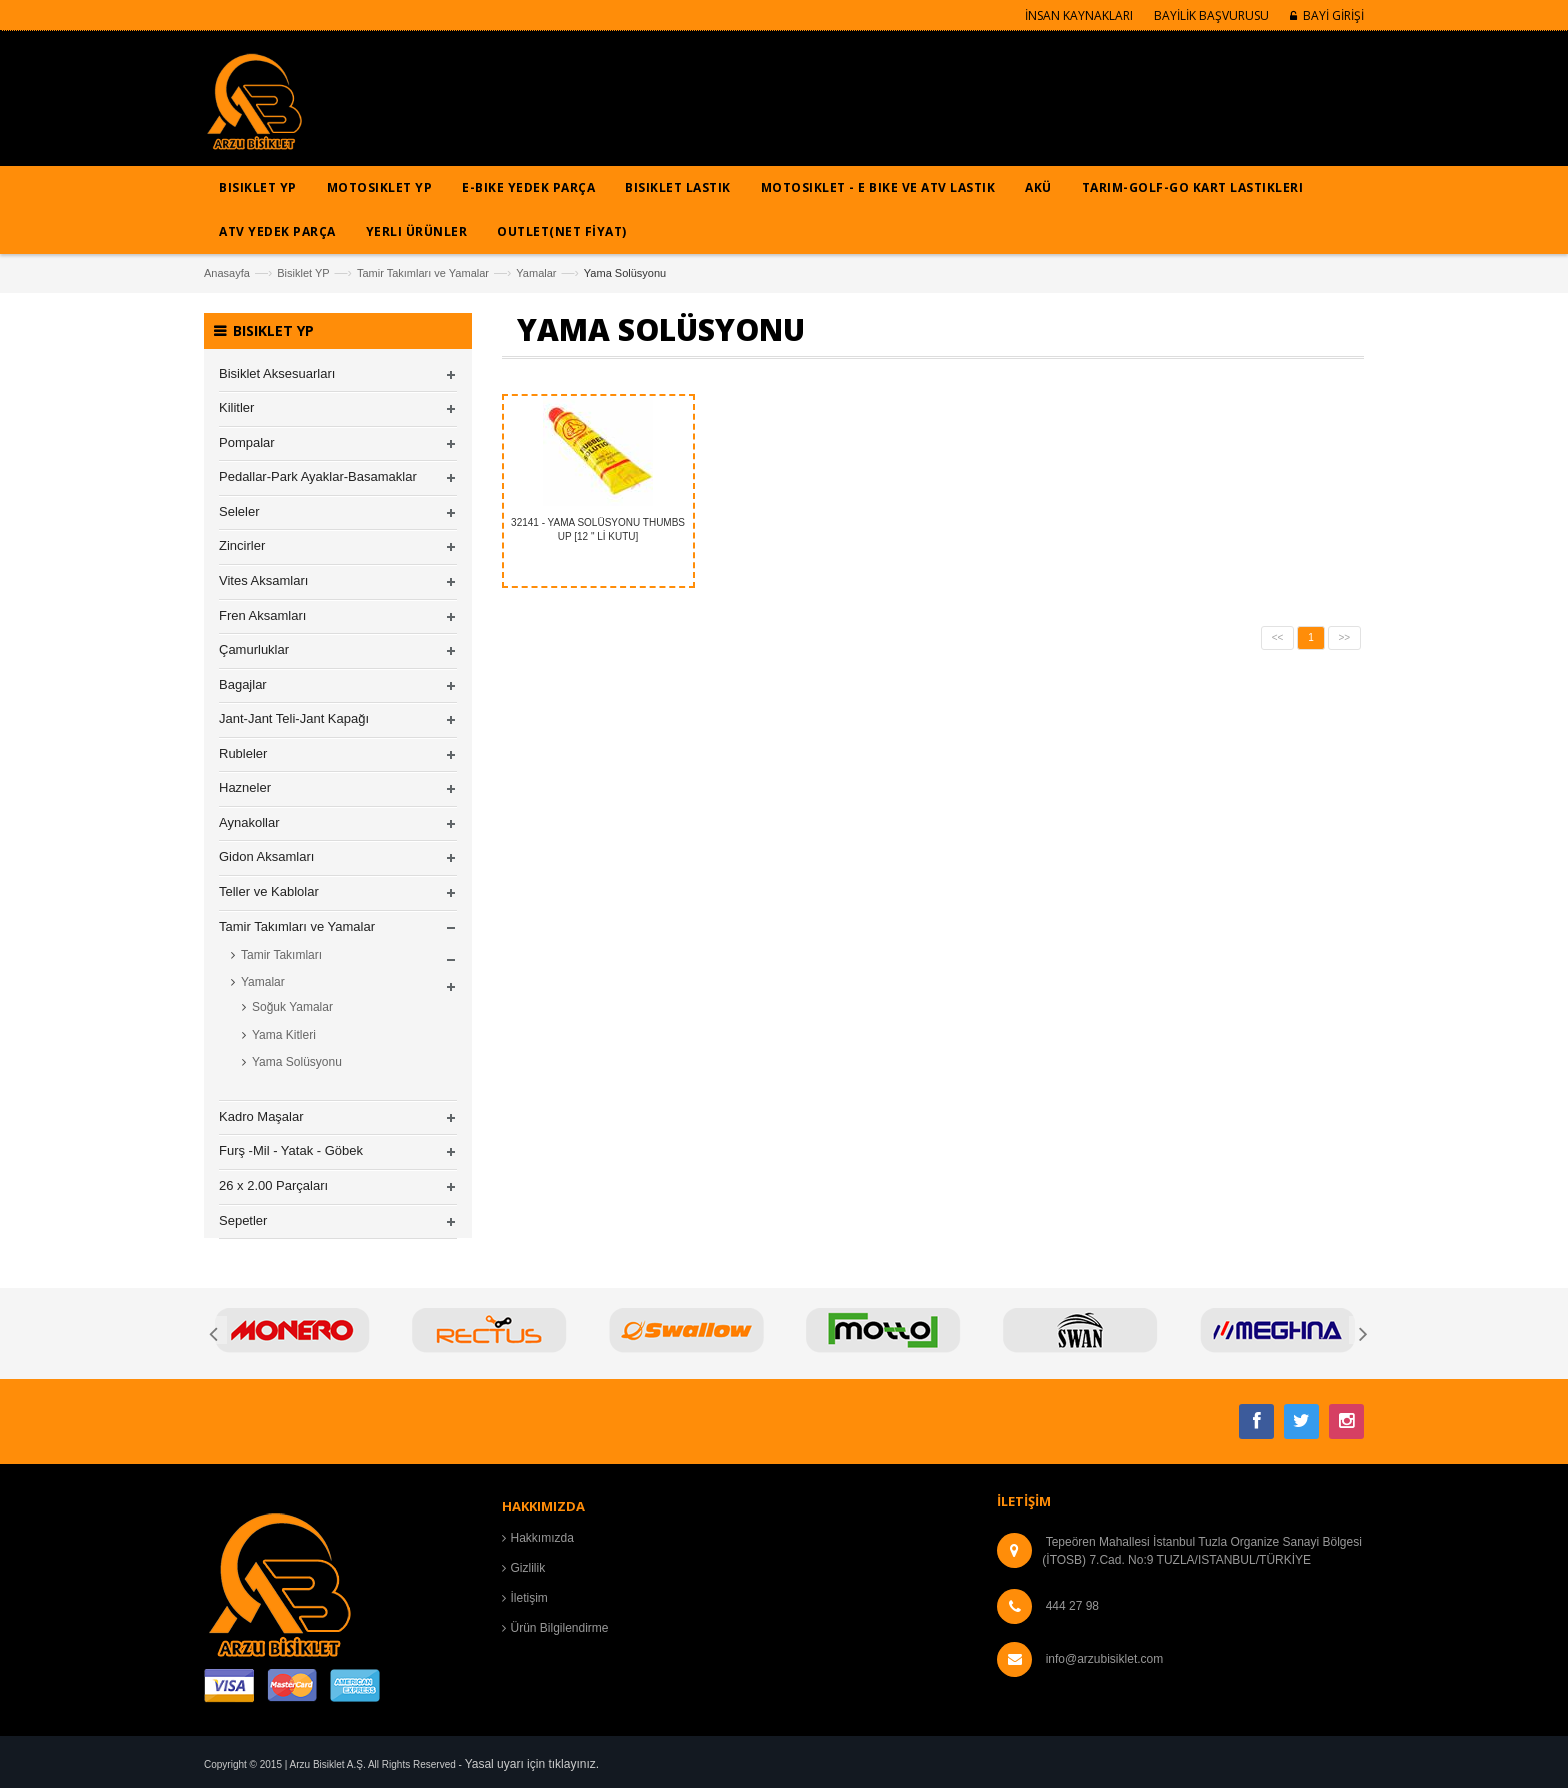 Image resolution: width=1568 pixels, height=1788 pixels. I want to click on >>, so click(1345, 637).